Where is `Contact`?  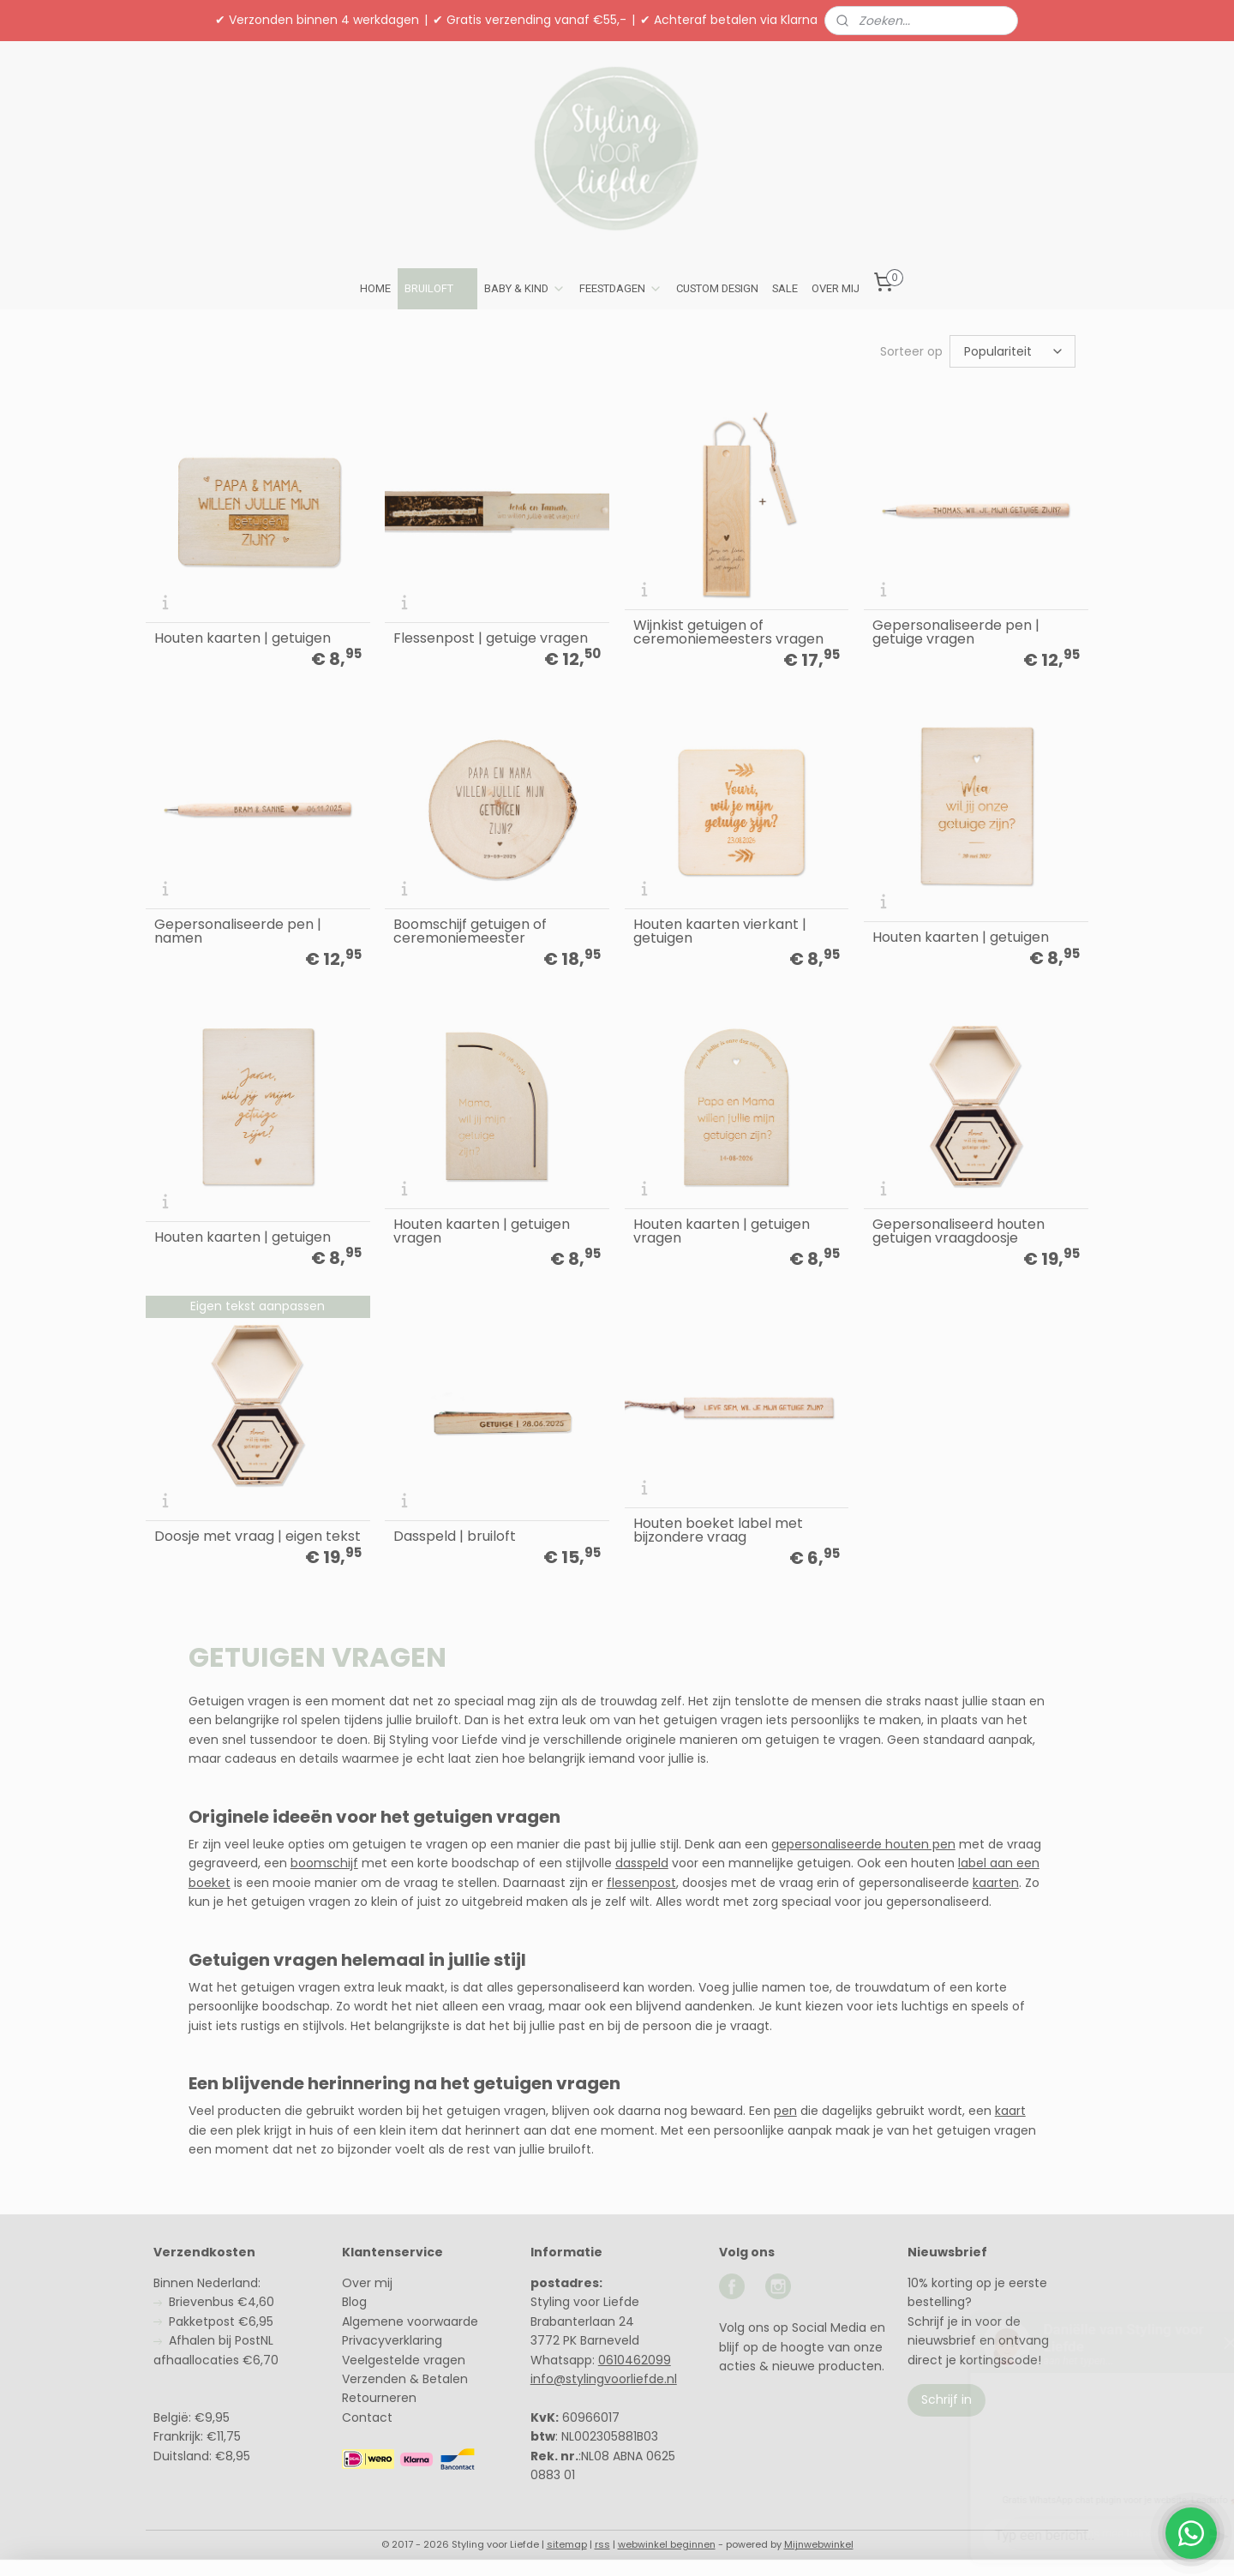 Contact is located at coordinates (367, 2417).